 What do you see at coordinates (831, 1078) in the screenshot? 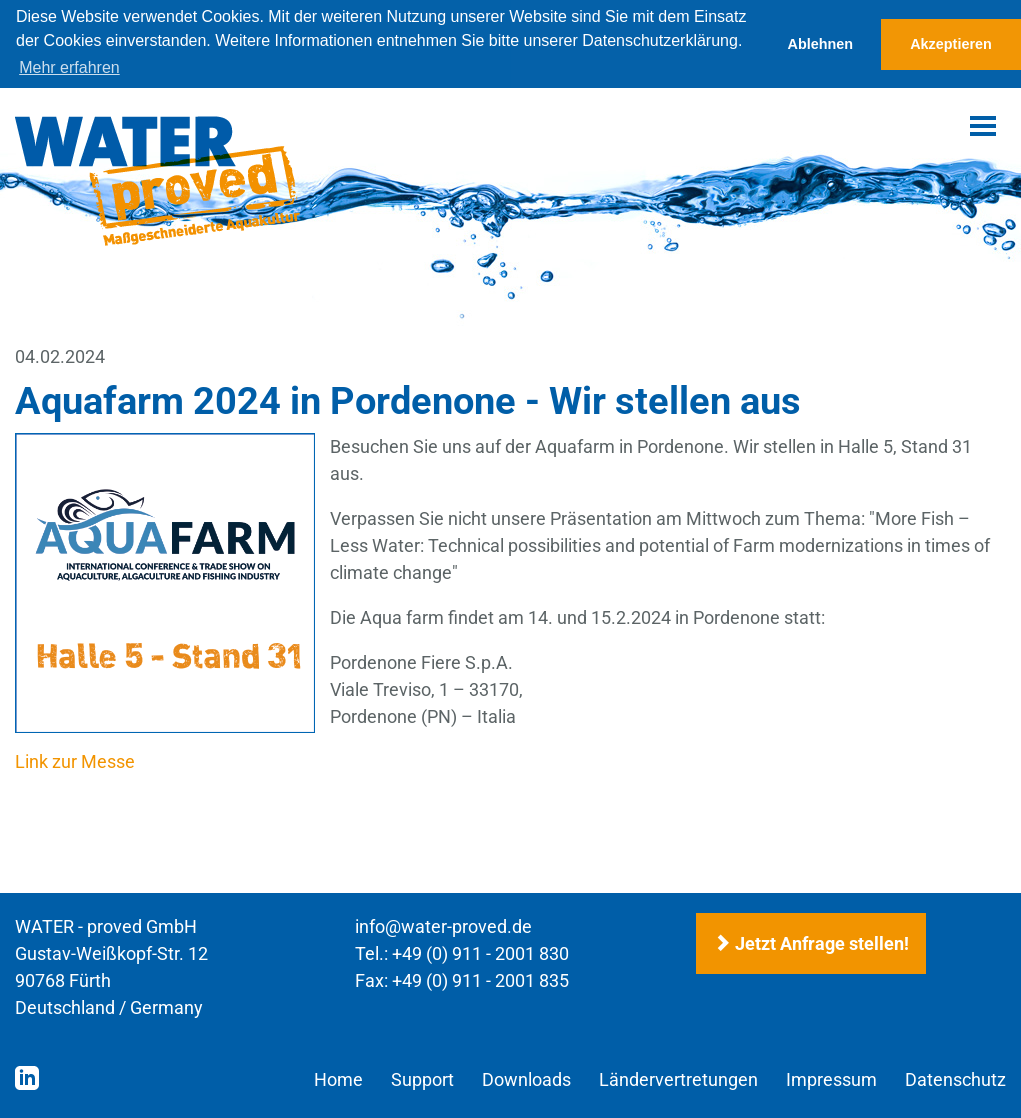
I see `Impressum` at bounding box center [831, 1078].